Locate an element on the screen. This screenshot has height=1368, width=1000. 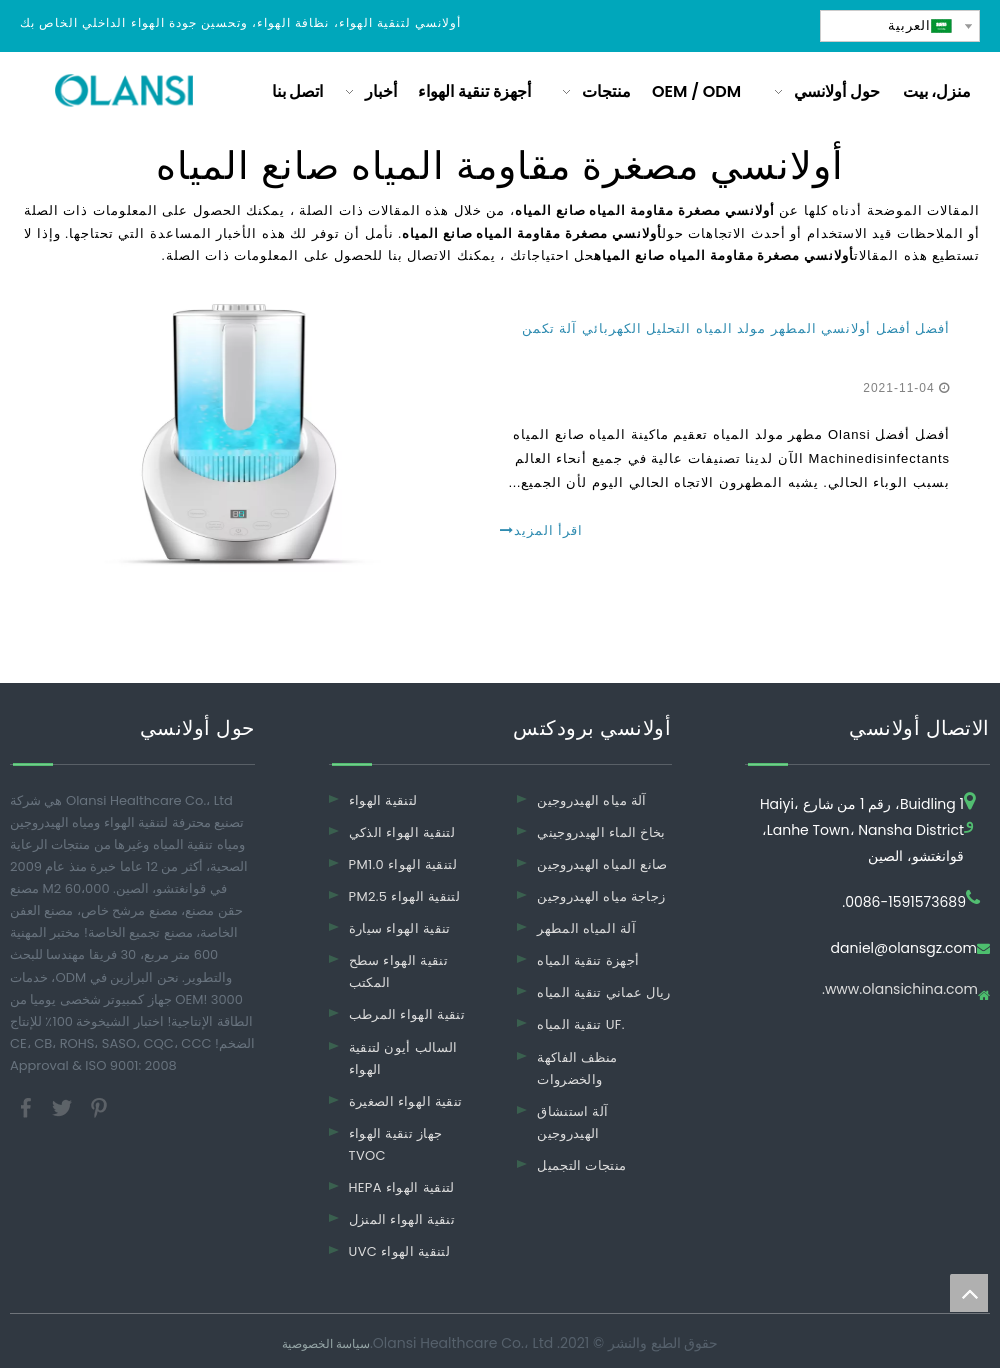
تنقية الهواء المنزل is located at coordinates (402, 1219).